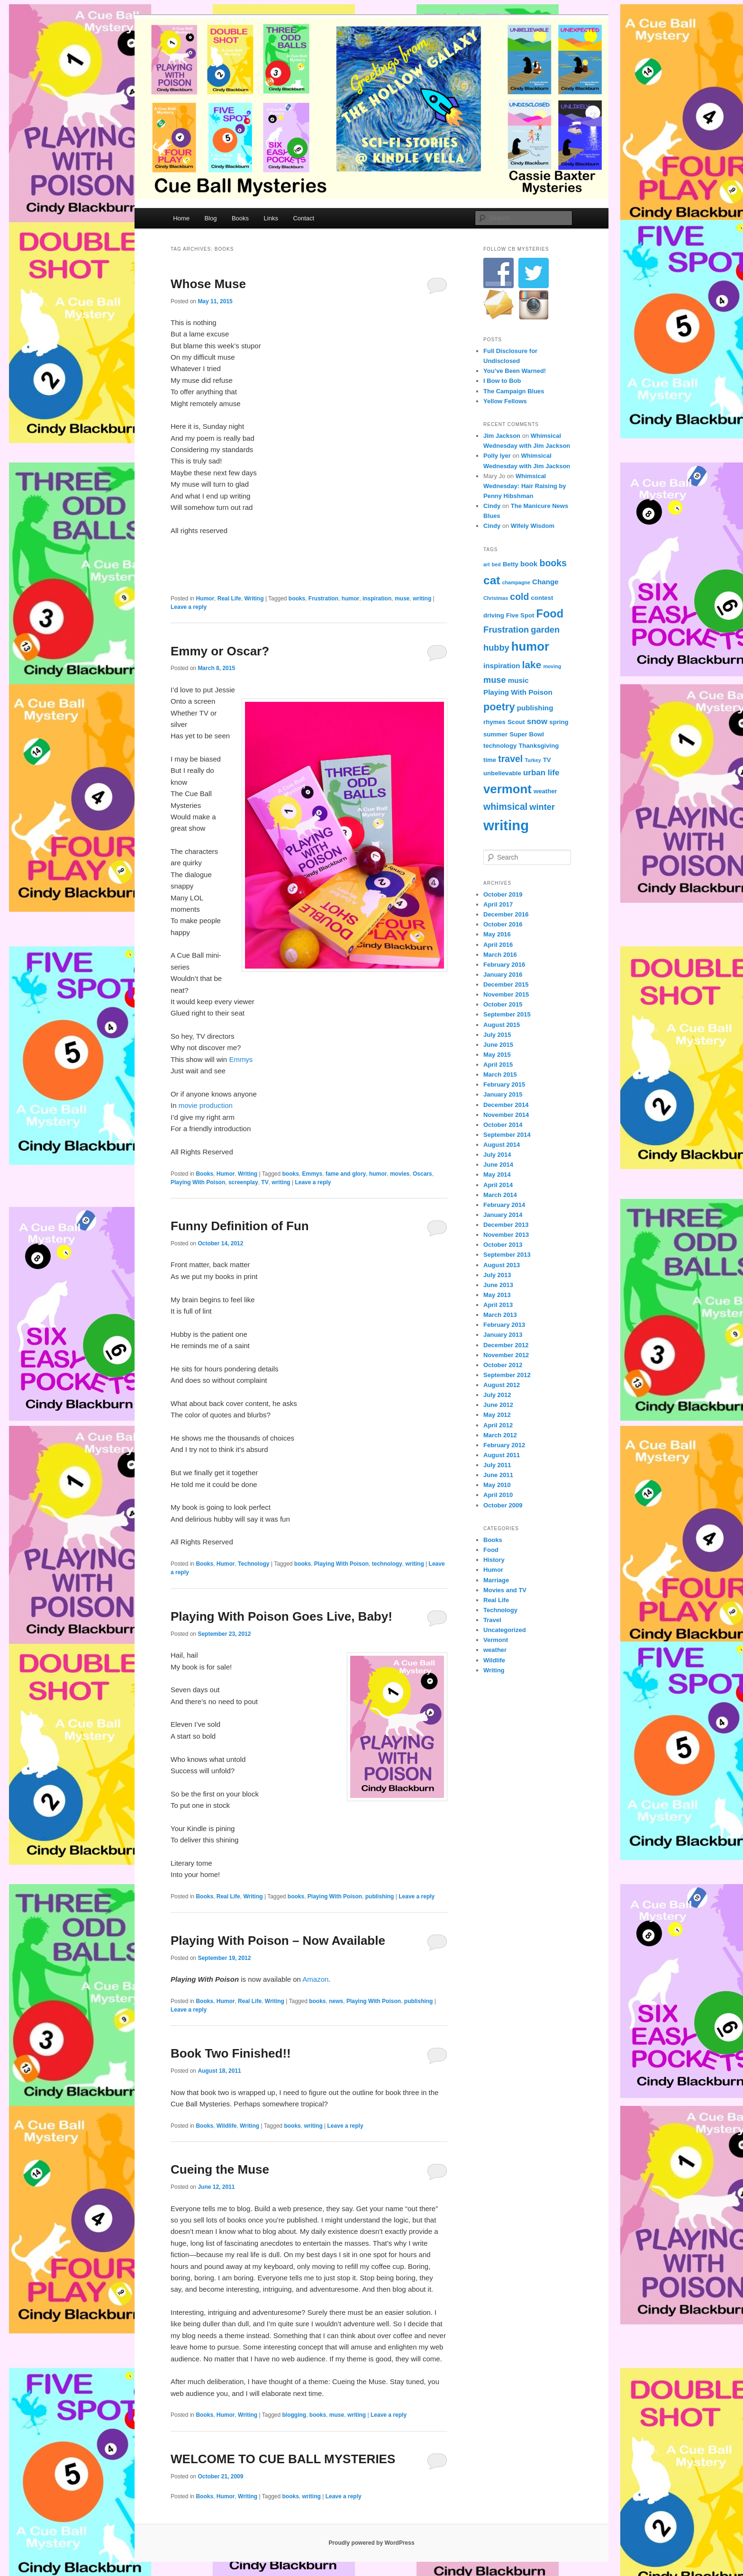  I want to click on time [time (4 items)], so click(489, 759).